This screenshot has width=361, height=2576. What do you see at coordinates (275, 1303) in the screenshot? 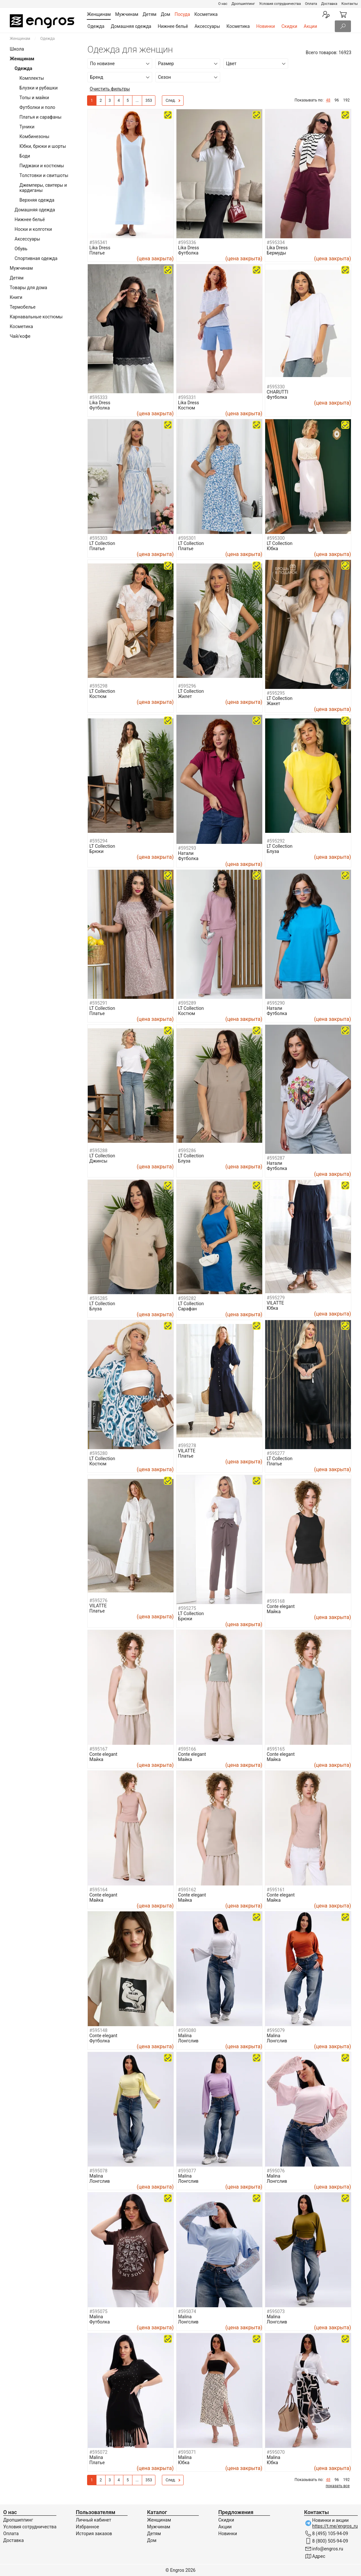
I see `VILATTE` at bounding box center [275, 1303].